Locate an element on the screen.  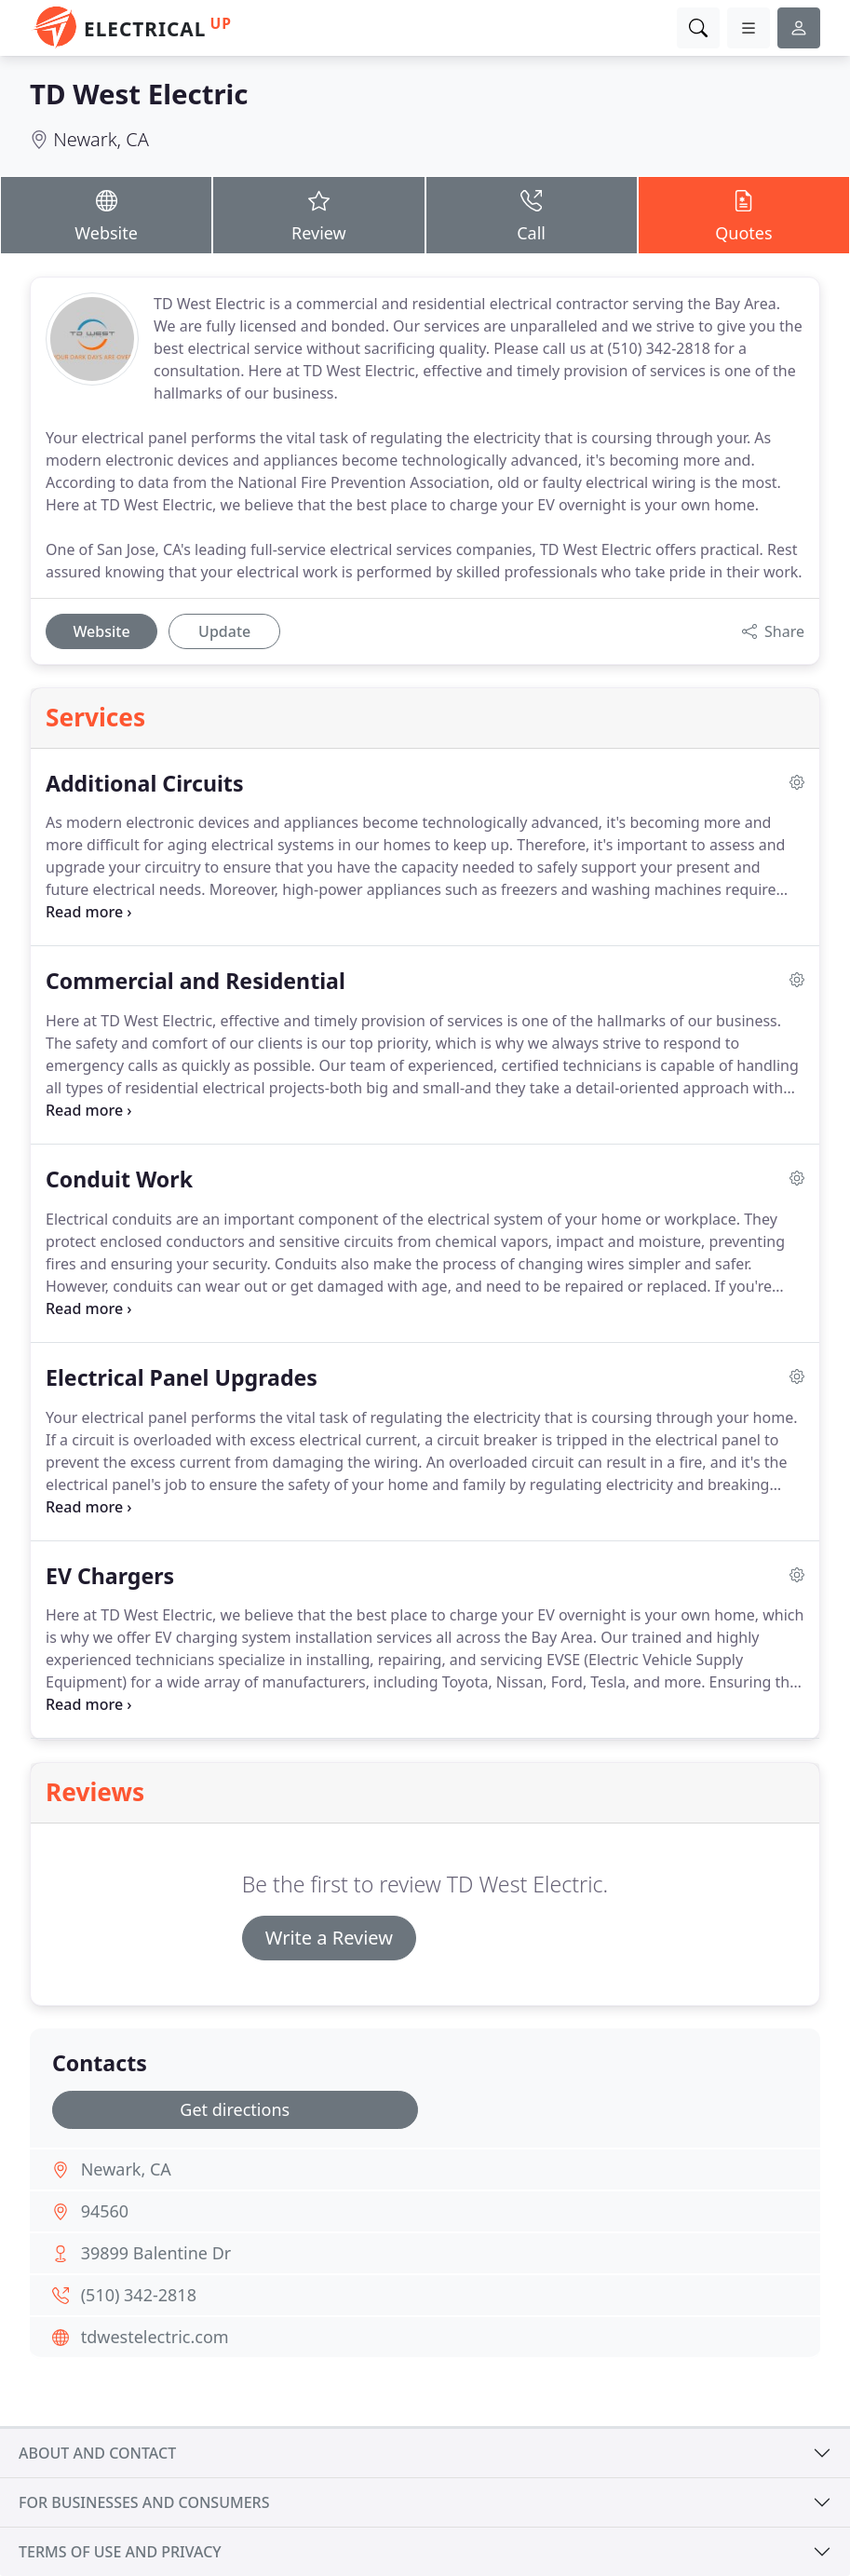
94560 is located at coordinates (104, 2211).